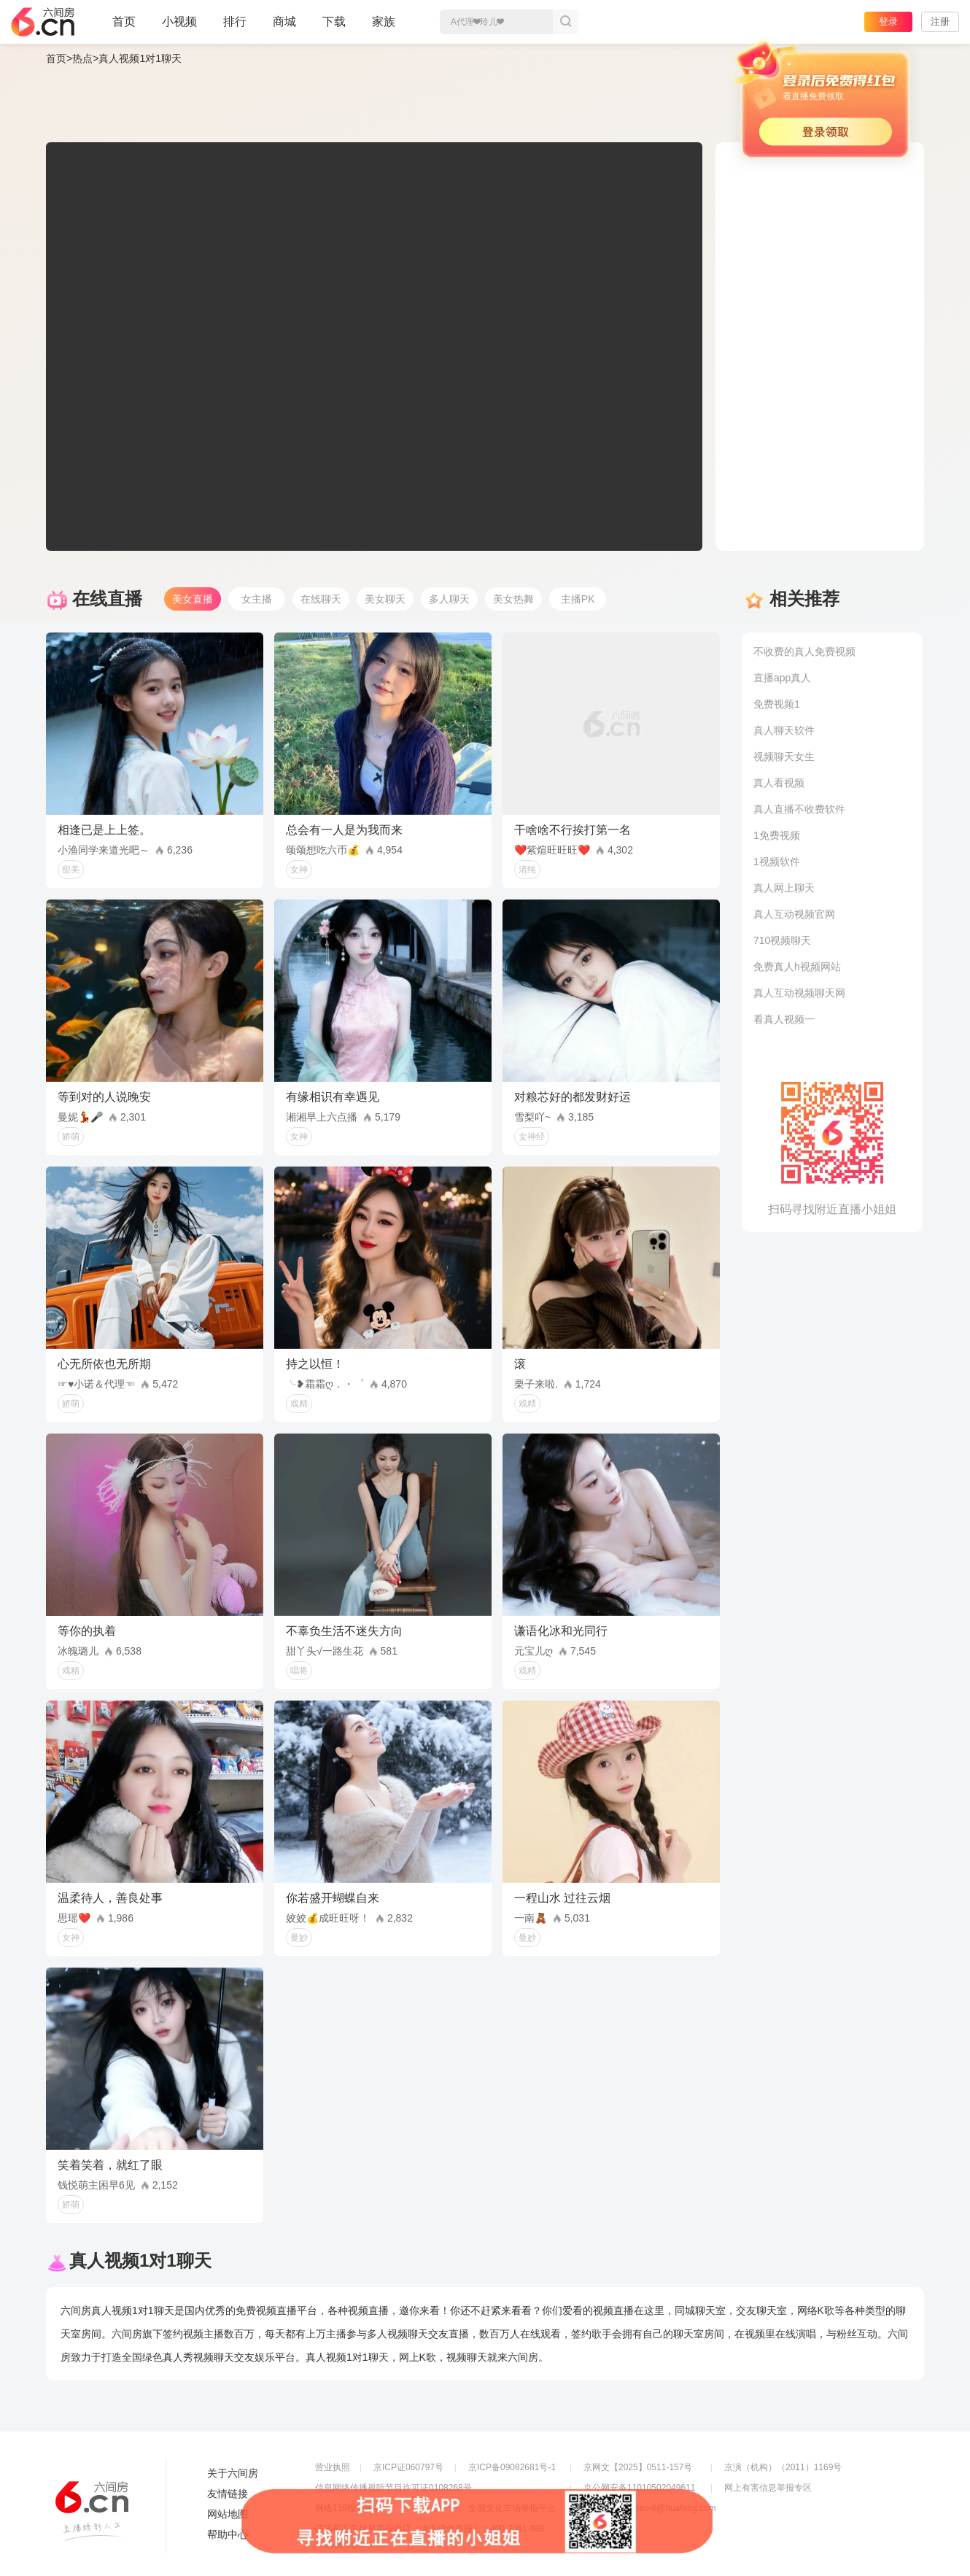 This screenshot has height=2576, width=970. I want to click on 网站地图, so click(227, 2514).